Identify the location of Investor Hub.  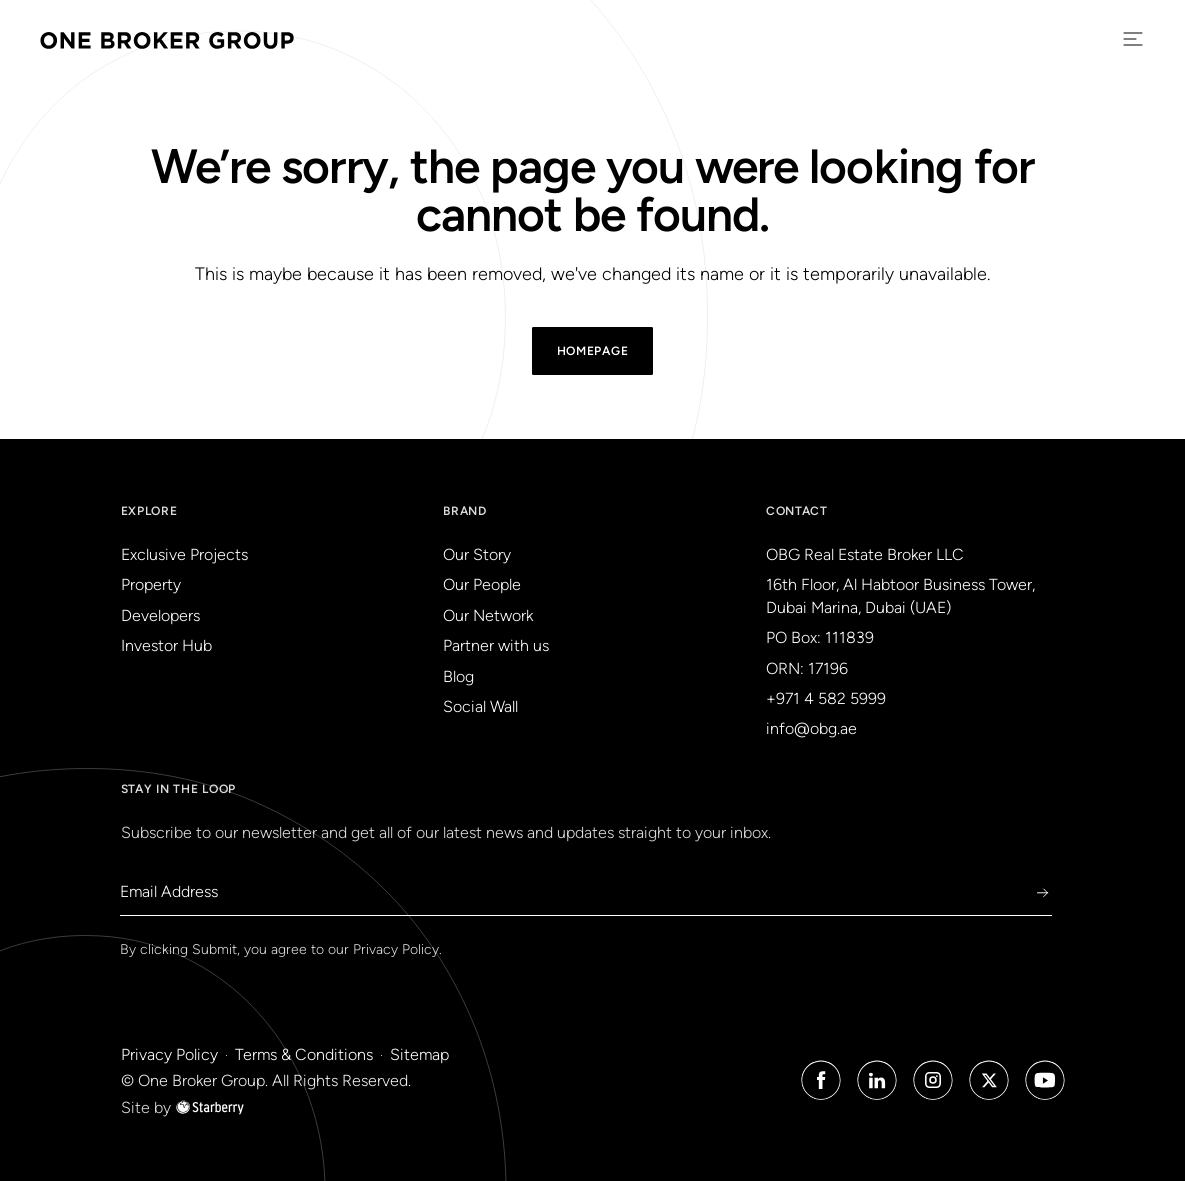
(166, 645).